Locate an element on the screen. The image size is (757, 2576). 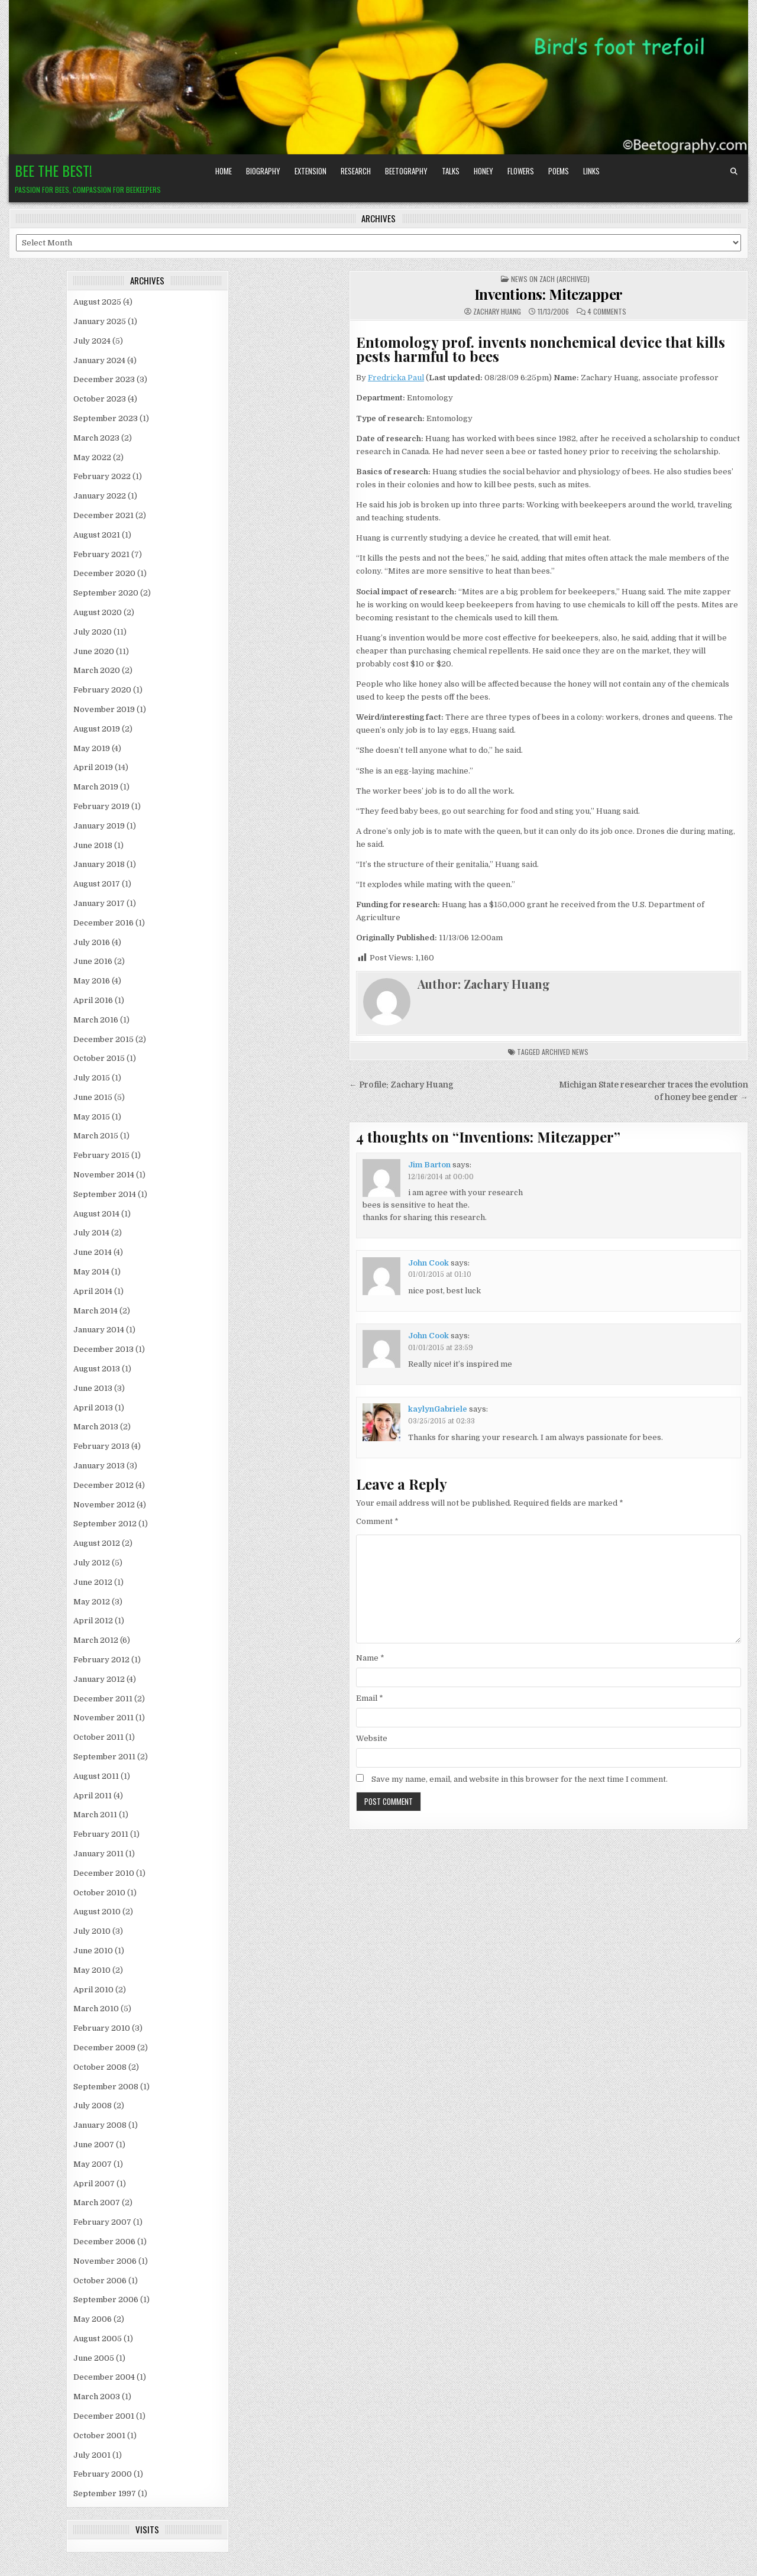
March 2012 is located at coordinates (95, 1640).